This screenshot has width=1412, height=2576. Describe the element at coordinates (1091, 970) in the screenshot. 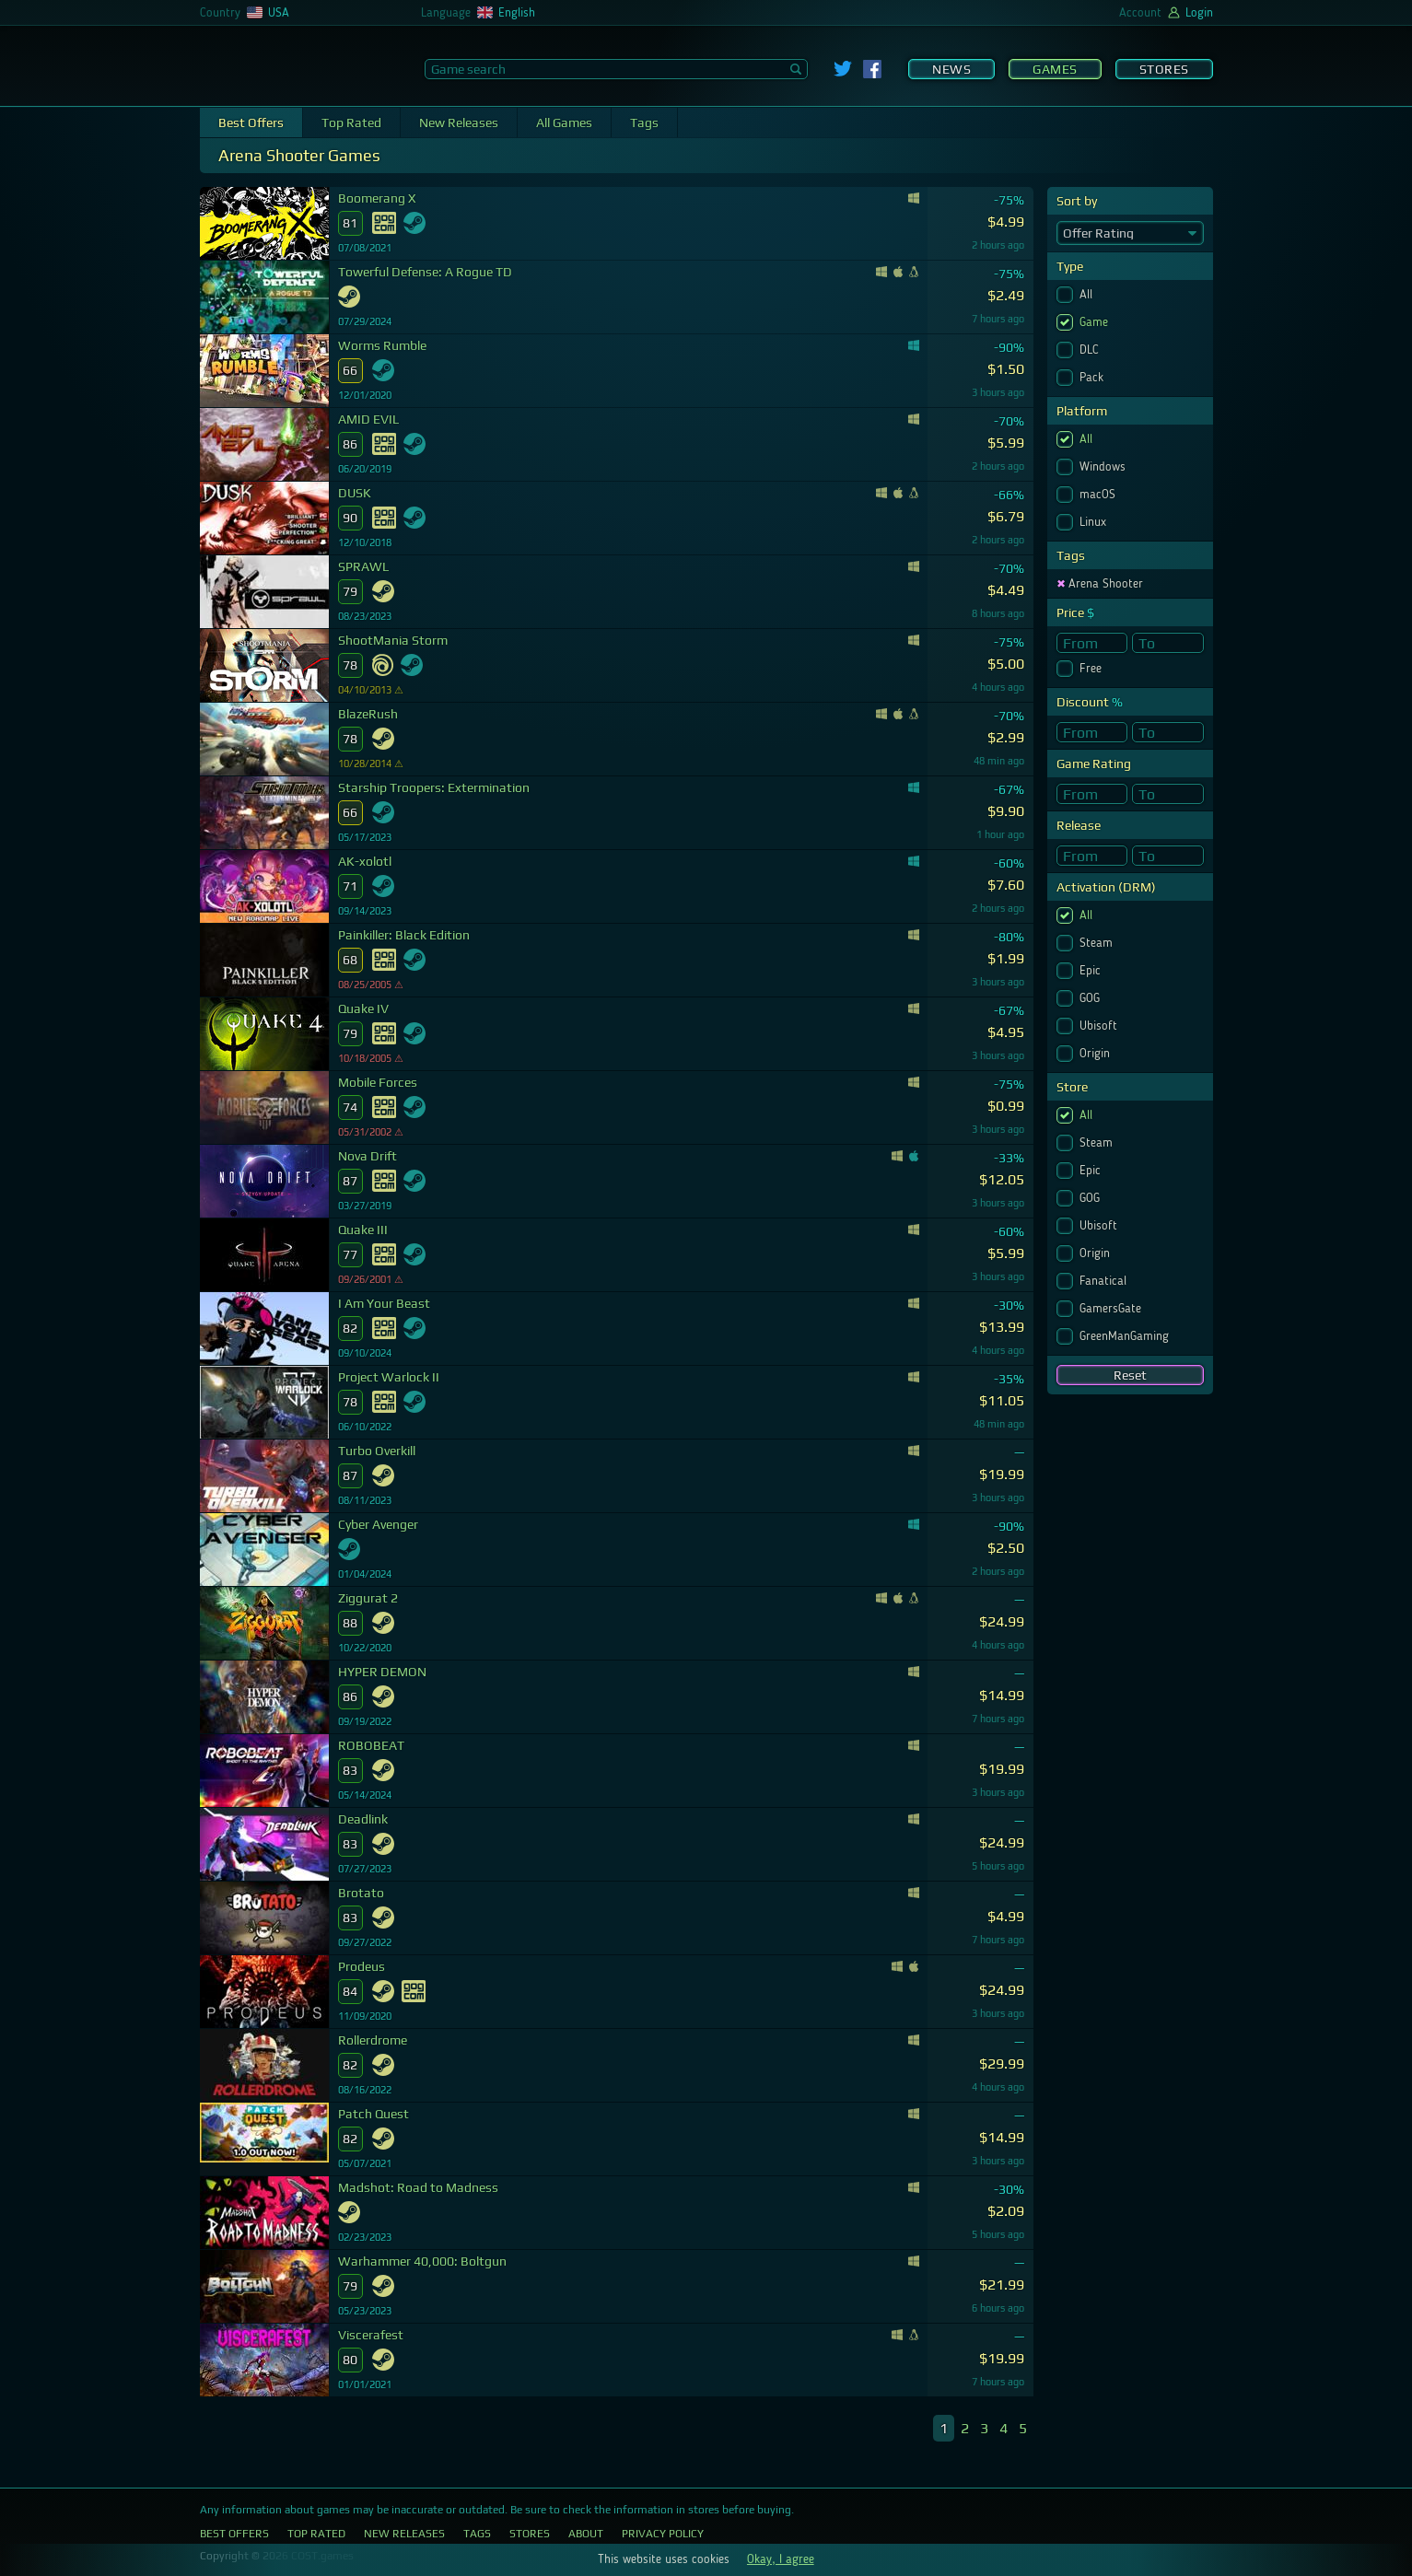

I see `Epic` at that location.